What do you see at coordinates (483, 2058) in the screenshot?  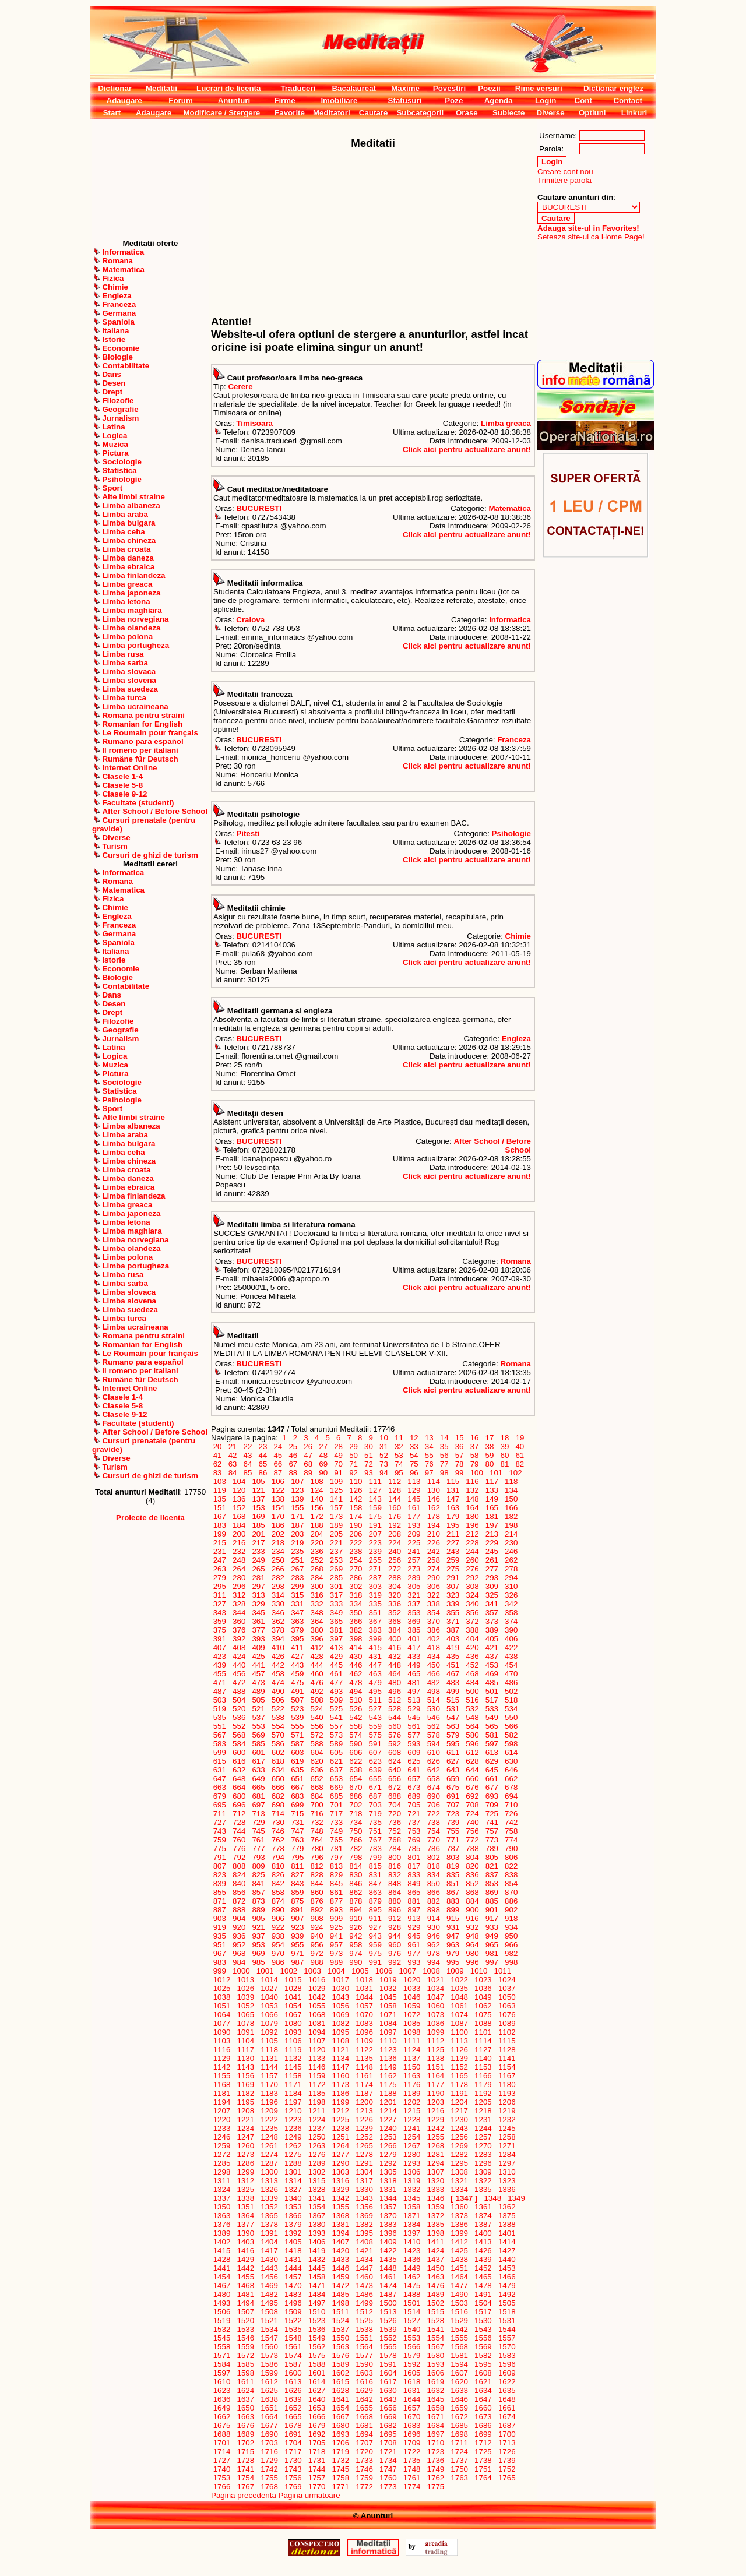 I see `1140` at bounding box center [483, 2058].